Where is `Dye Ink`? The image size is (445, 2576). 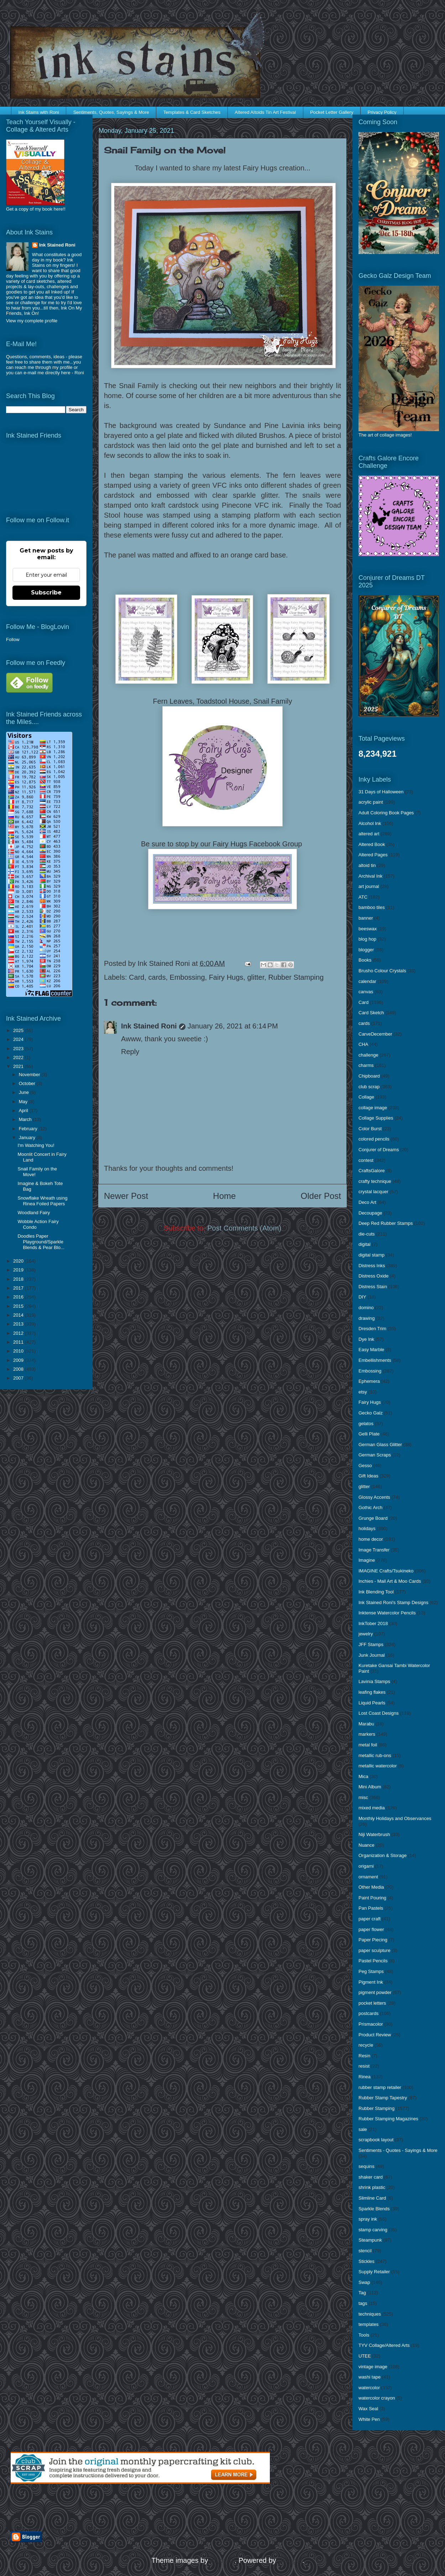
Dye Ink is located at coordinates (366, 1339).